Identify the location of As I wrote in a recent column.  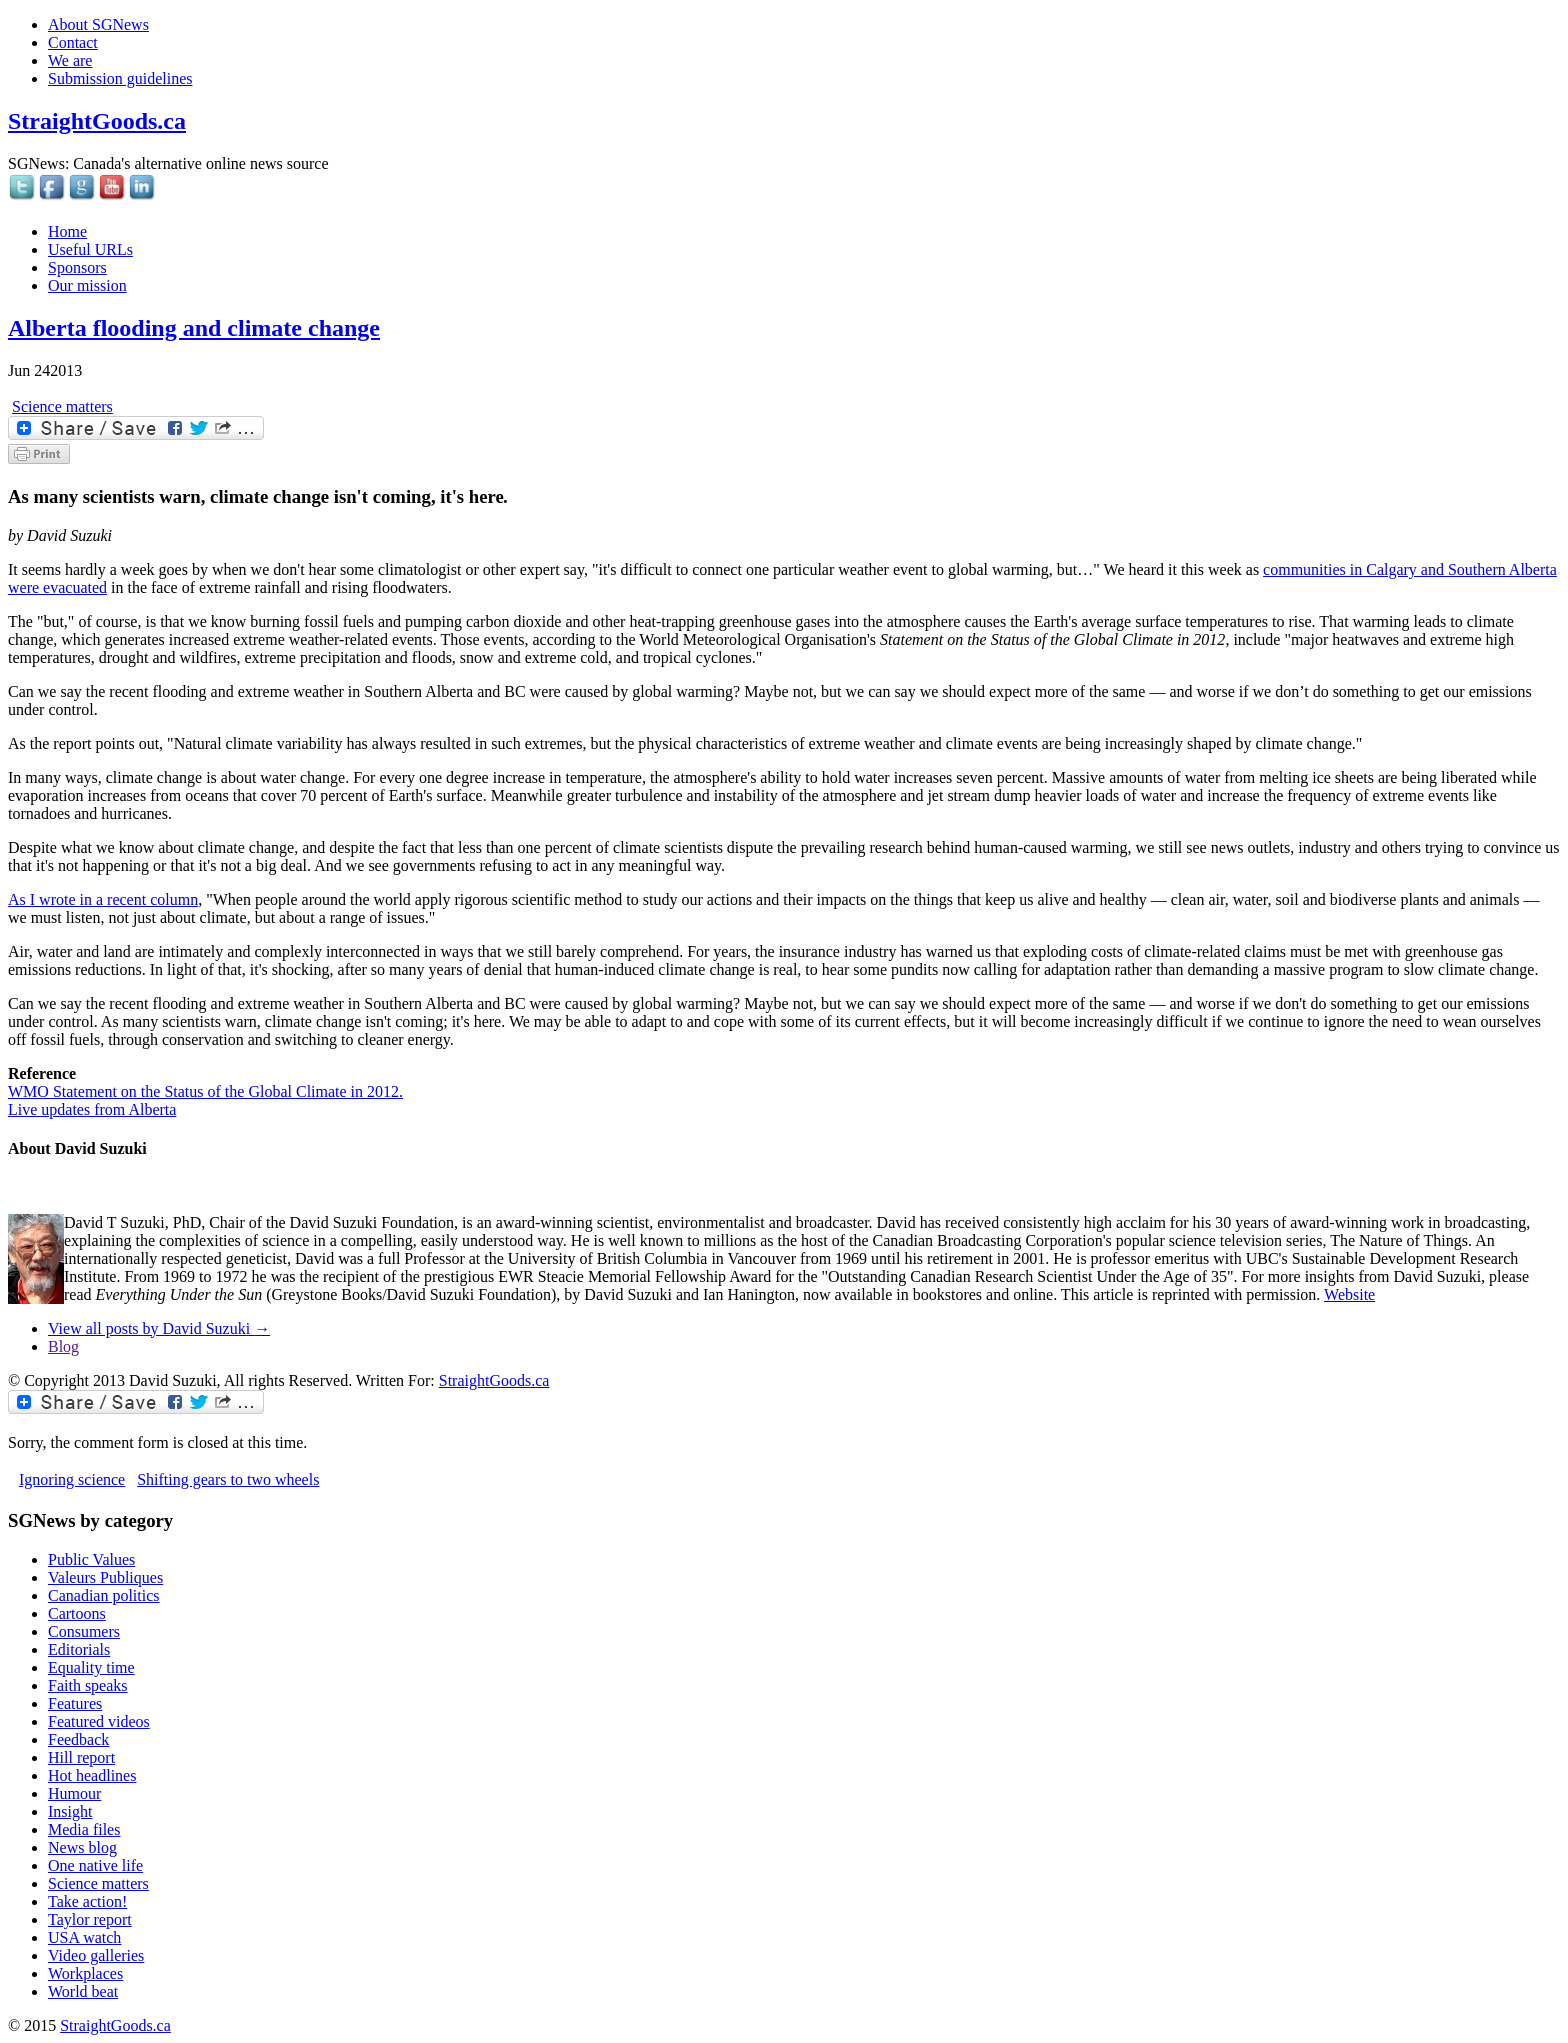
(103, 899).